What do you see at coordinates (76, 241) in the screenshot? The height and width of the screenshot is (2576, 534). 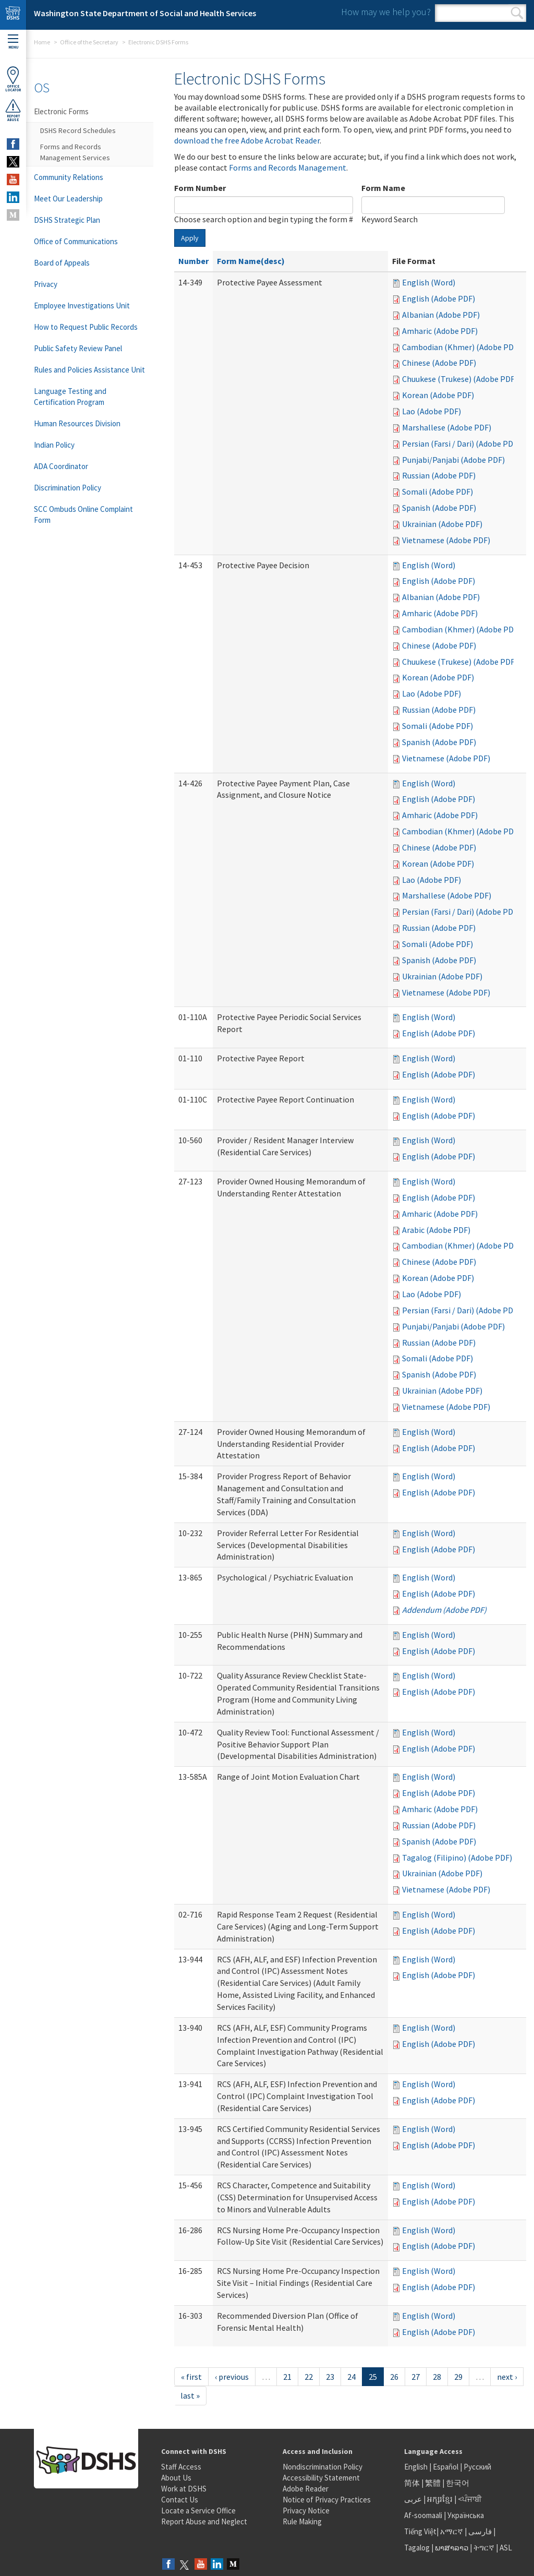 I see `Office of Communications` at bounding box center [76, 241].